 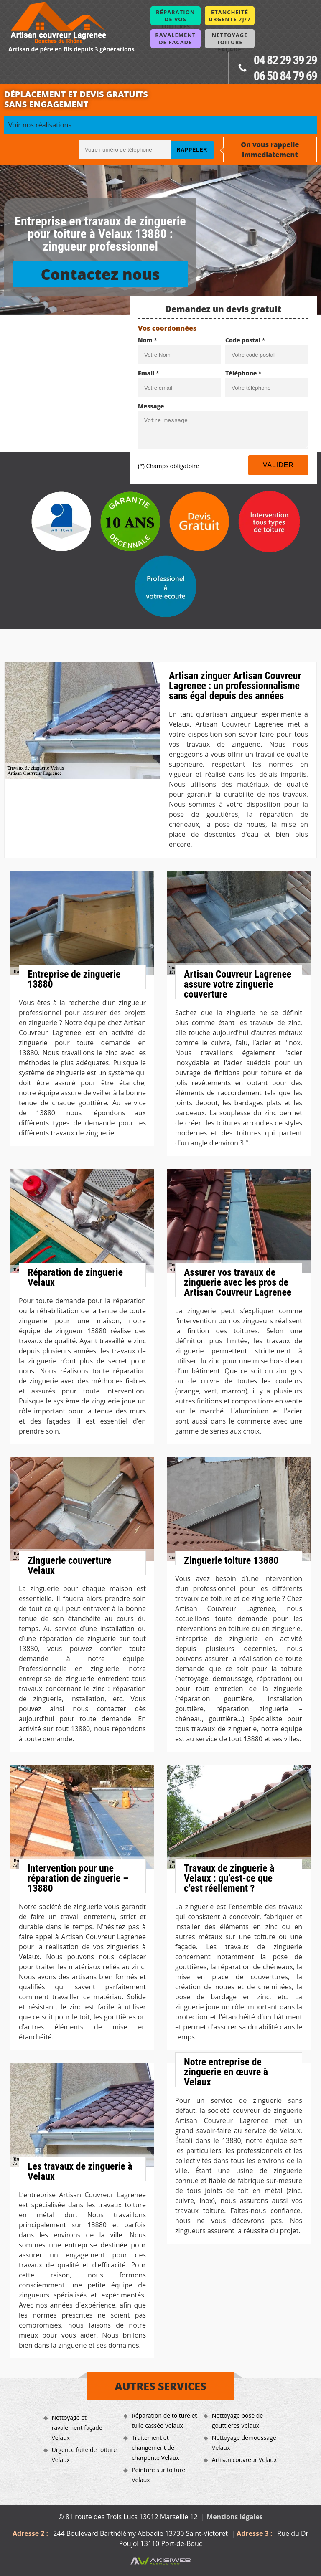 What do you see at coordinates (84, 2455) in the screenshot?
I see `Urgence fuite de toiture Velaux` at bounding box center [84, 2455].